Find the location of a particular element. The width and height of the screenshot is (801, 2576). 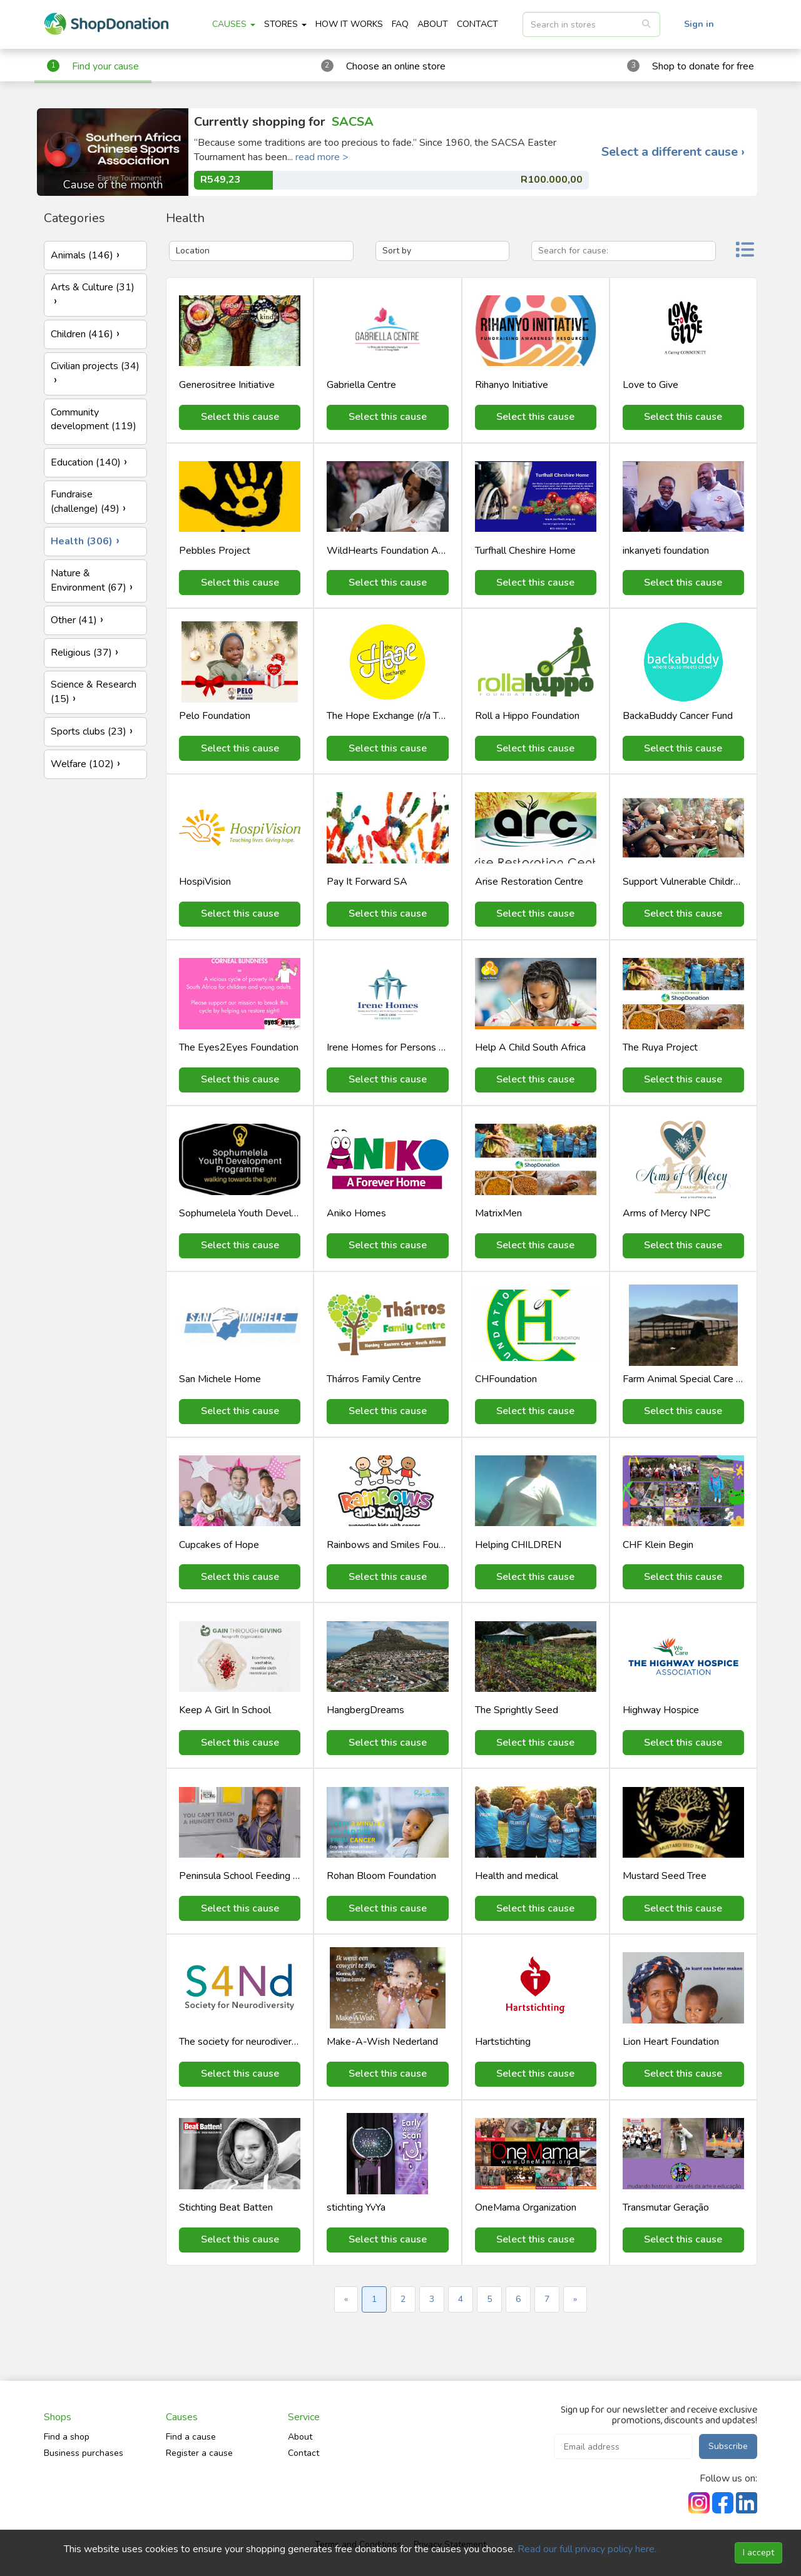

CONTACT is located at coordinates (477, 24).